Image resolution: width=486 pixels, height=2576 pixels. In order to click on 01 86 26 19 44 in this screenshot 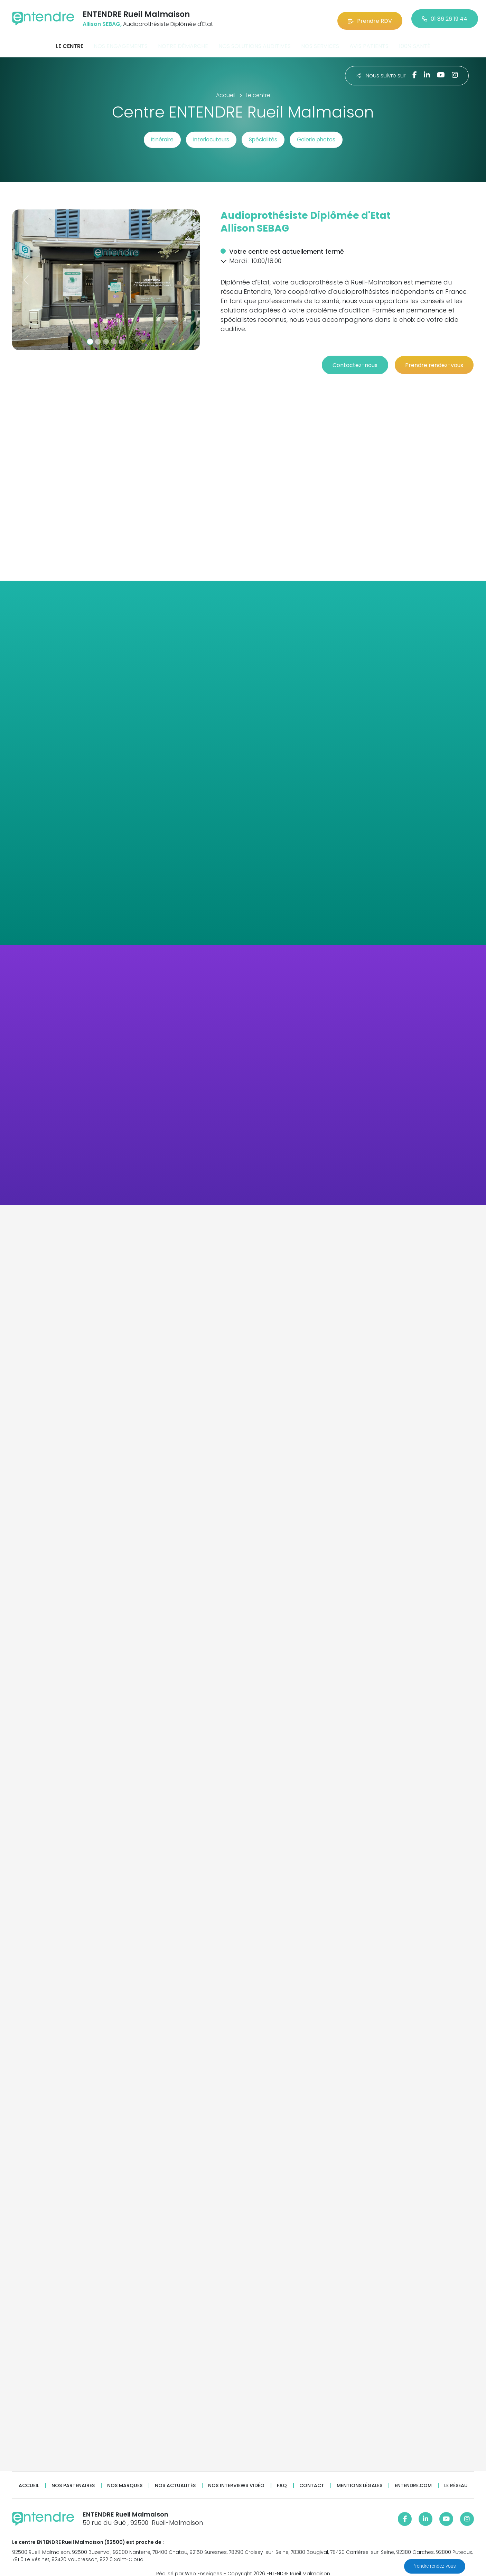, I will do `click(444, 17)`.